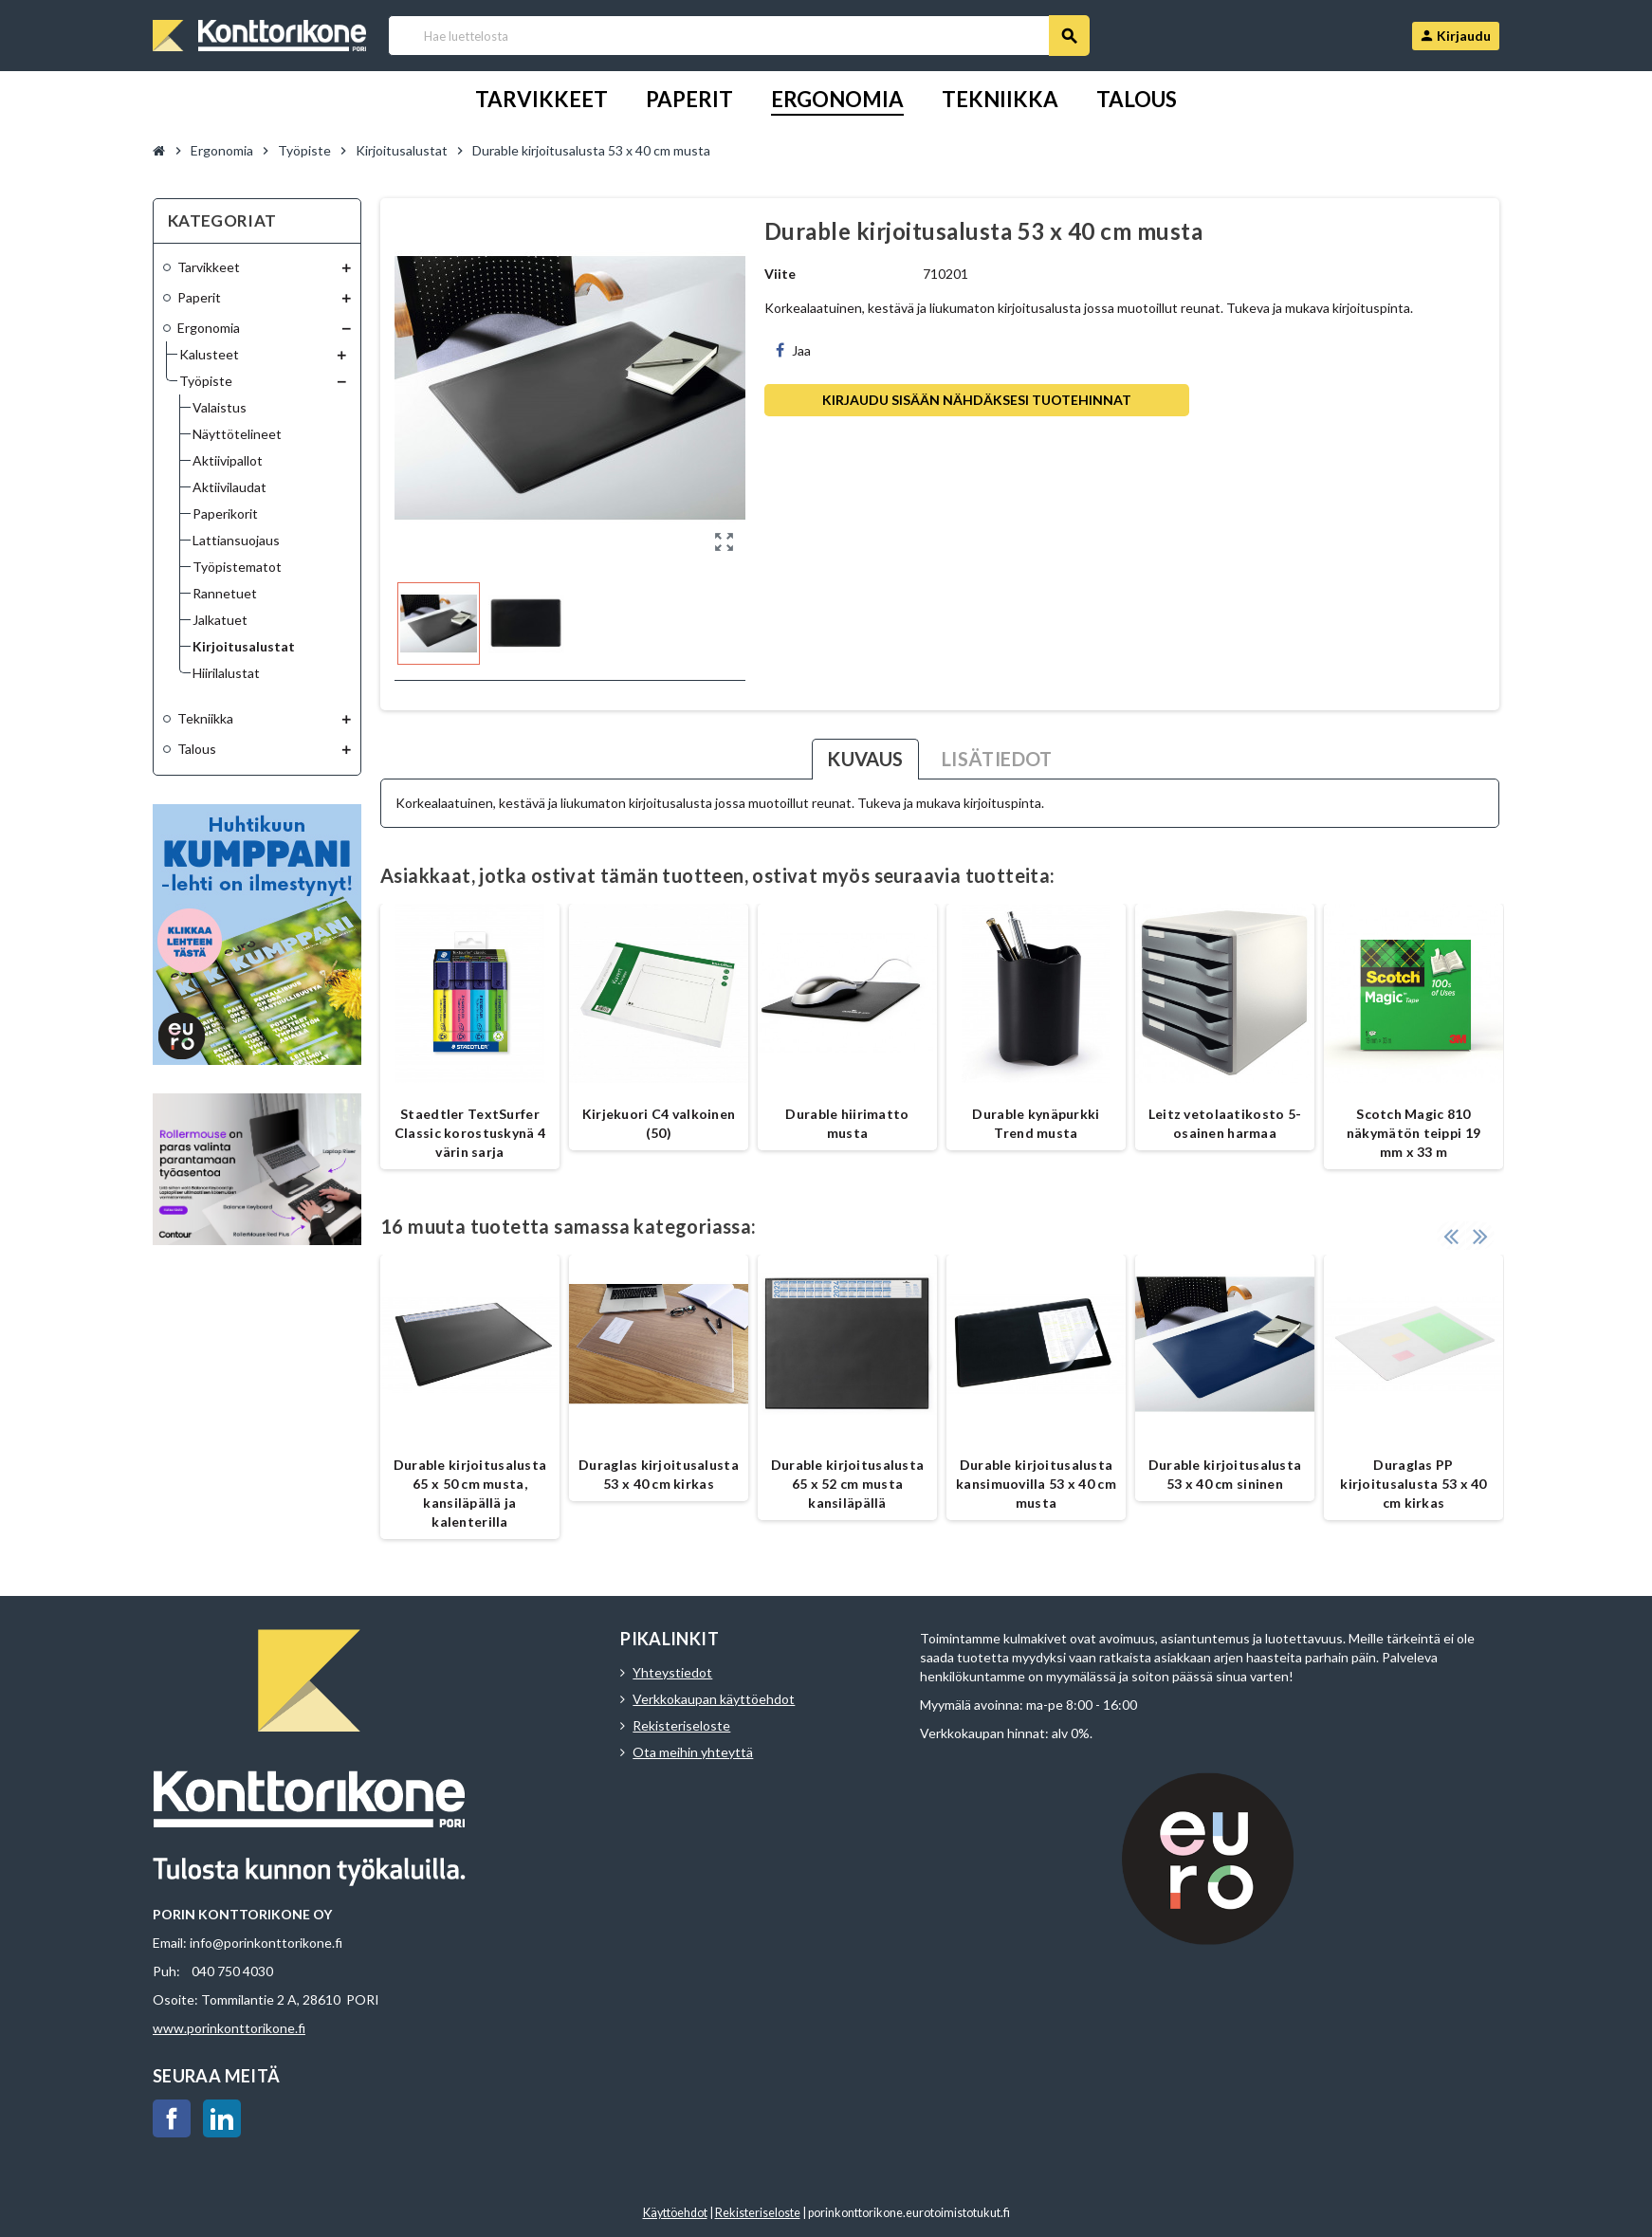 This screenshot has height=2237, width=1652. Describe the element at coordinates (1451, 1235) in the screenshot. I see `Previous` at that location.